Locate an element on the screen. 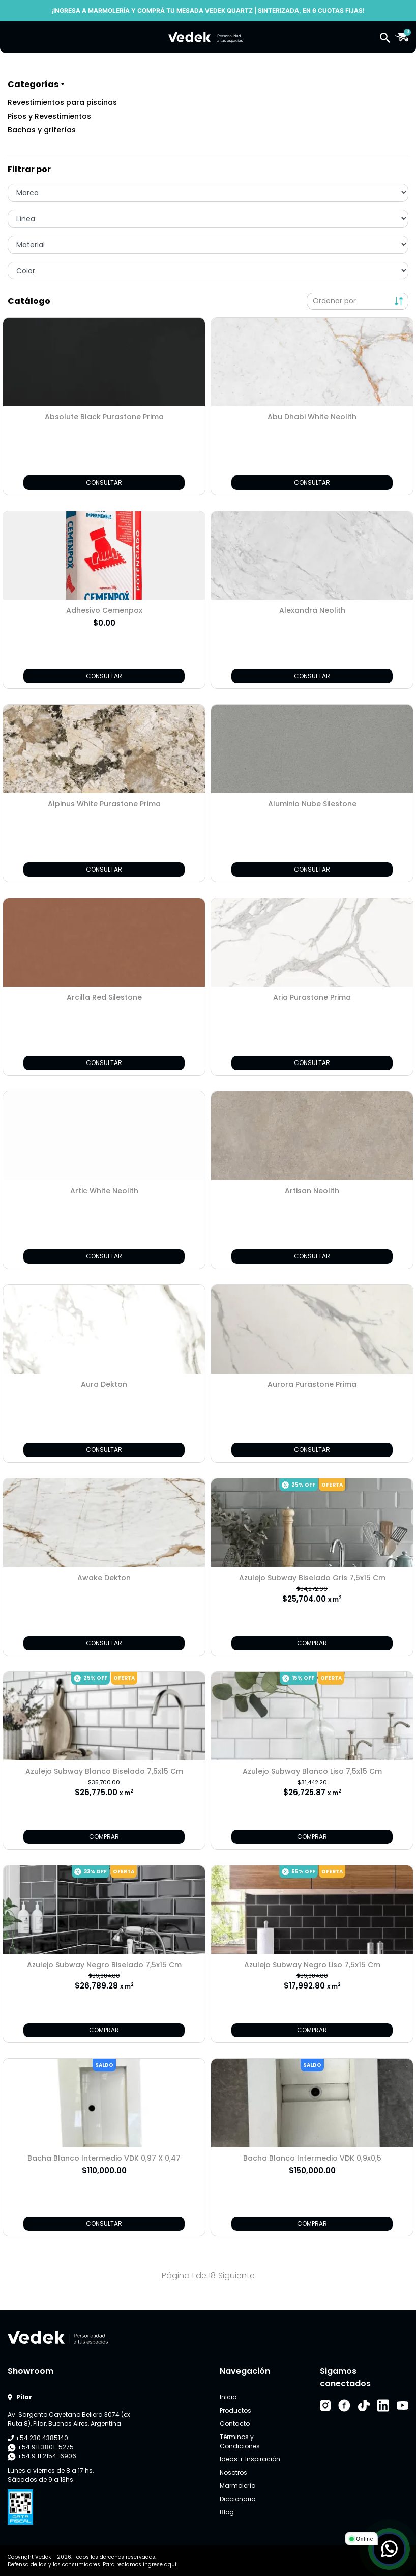  ingrese aquí is located at coordinates (159, 2564).